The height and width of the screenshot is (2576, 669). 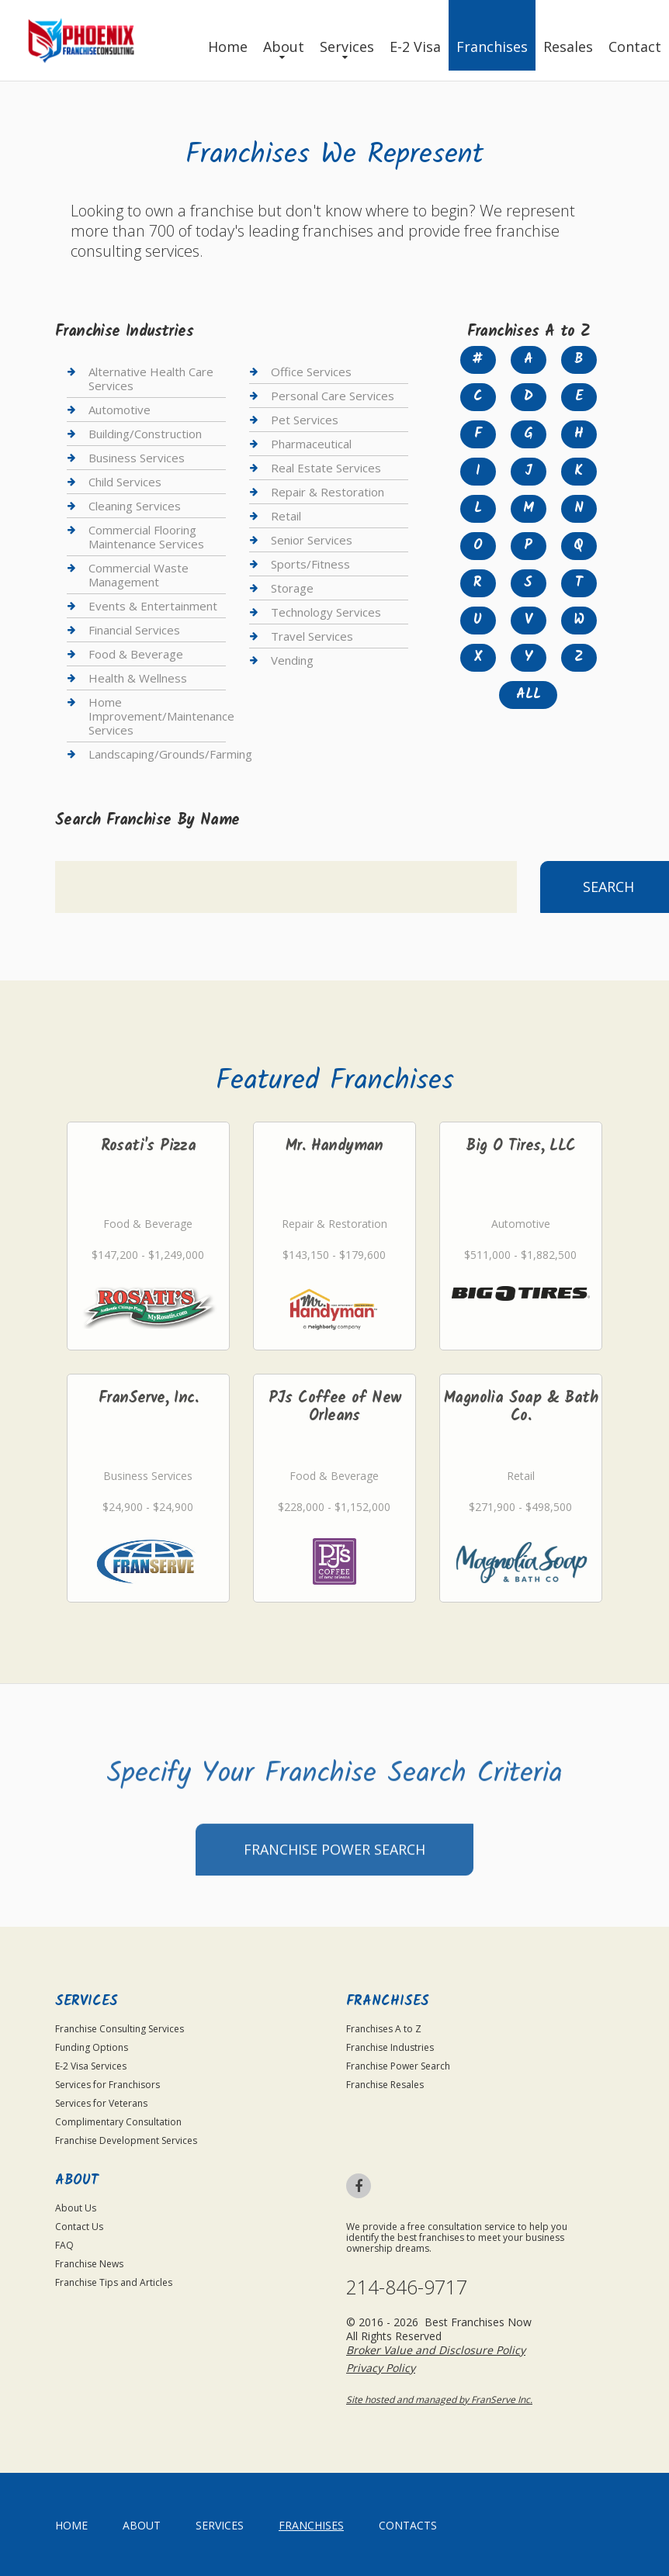 I want to click on Broker Value and Disclosure Policy, so click(x=435, y=2350).